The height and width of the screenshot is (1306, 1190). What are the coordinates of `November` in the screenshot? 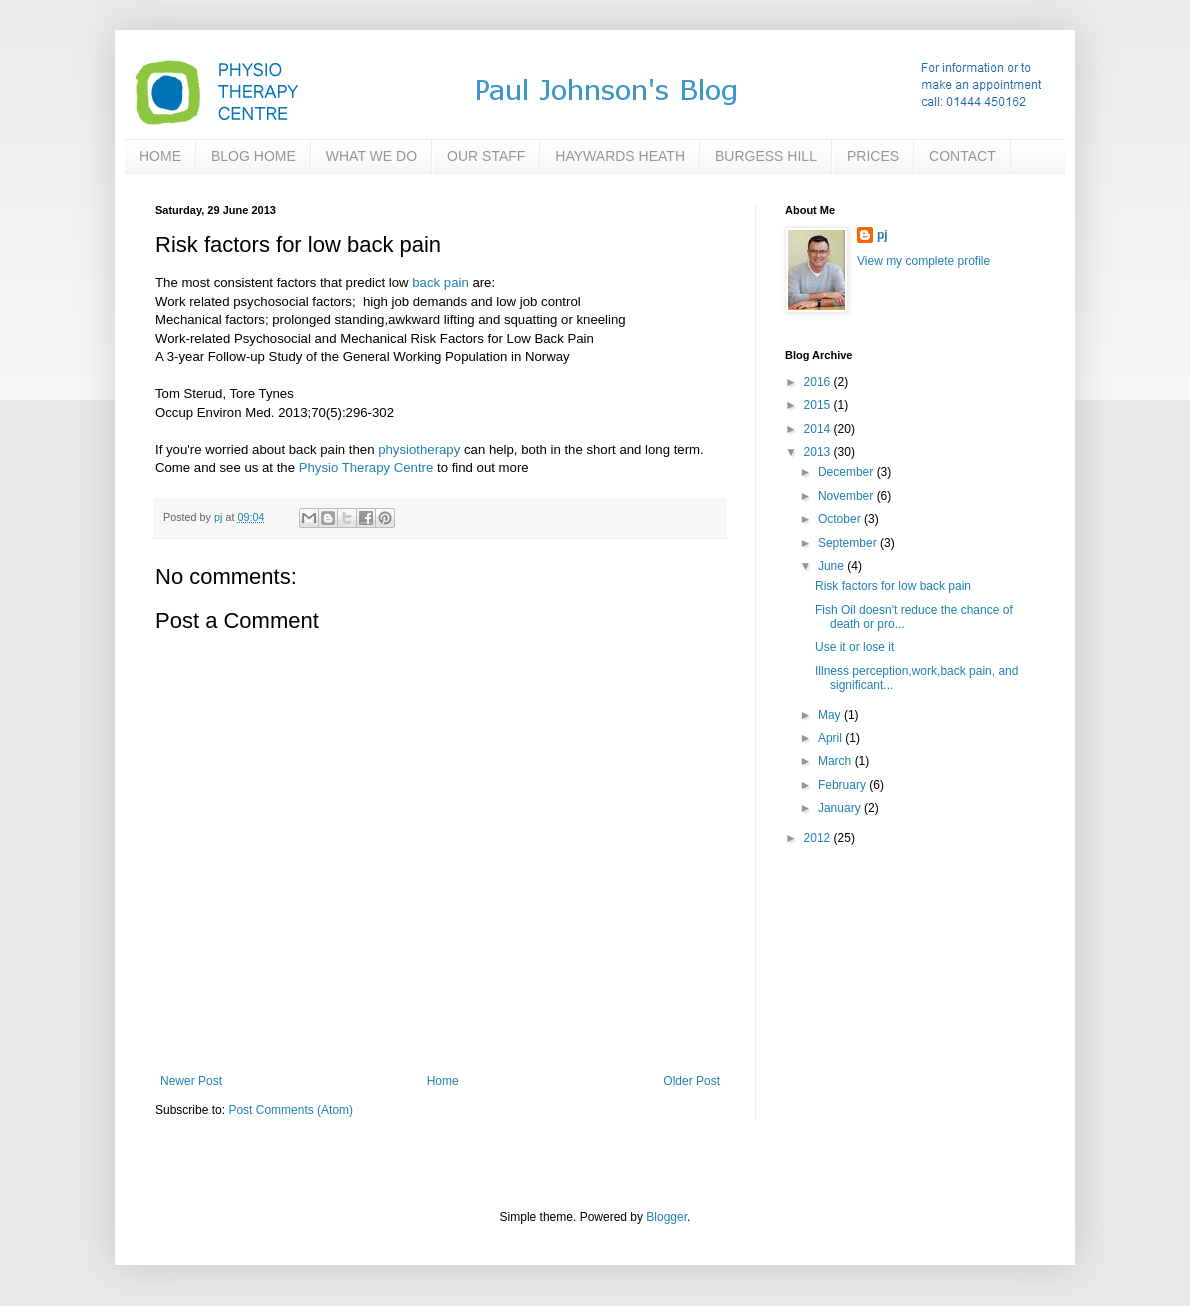 It's located at (847, 496).